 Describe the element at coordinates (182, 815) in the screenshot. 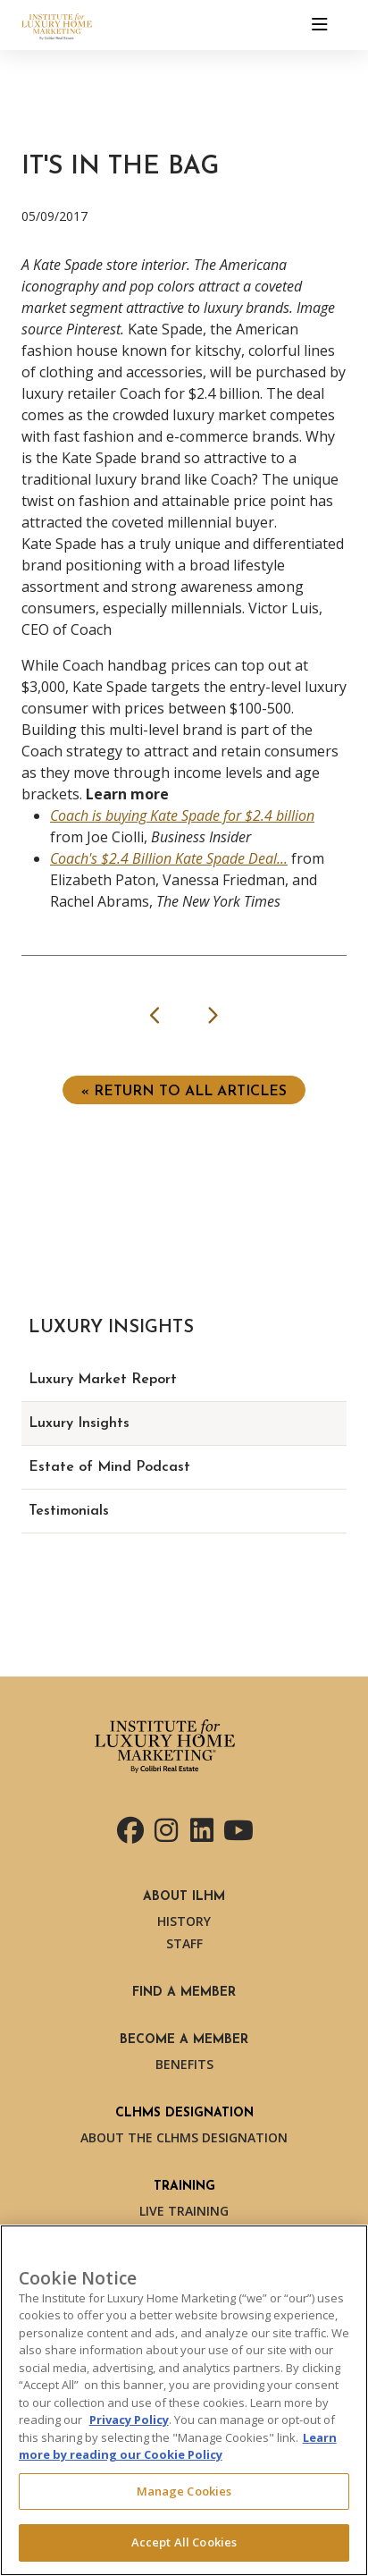

I see `Coach is buying Kate Spade for $2.4 billion` at that location.